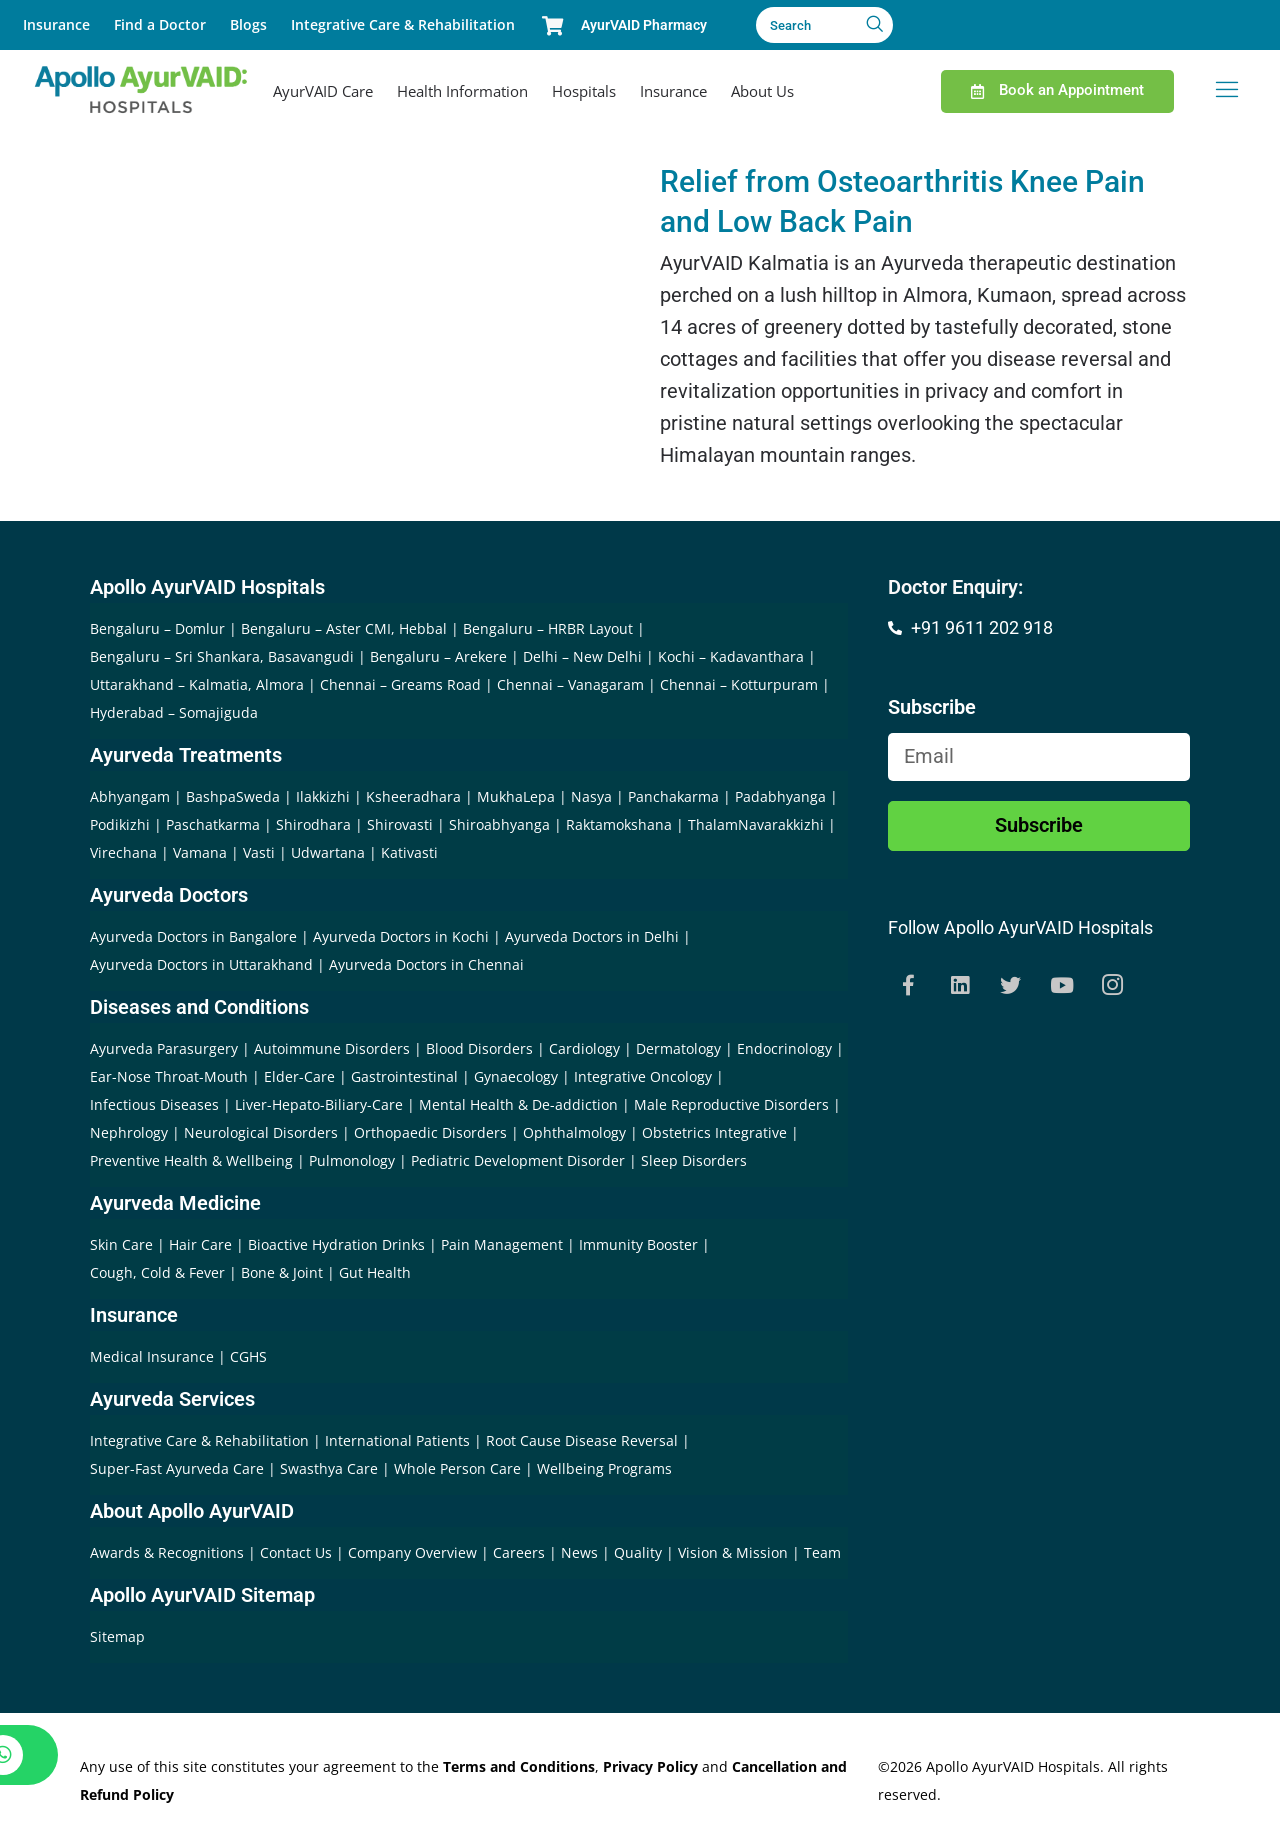 The width and height of the screenshot is (1280, 1840). What do you see at coordinates (157, 628) in the screenshot?
I see `Bengaluru – Domlur` at bounding box center [157, 628].